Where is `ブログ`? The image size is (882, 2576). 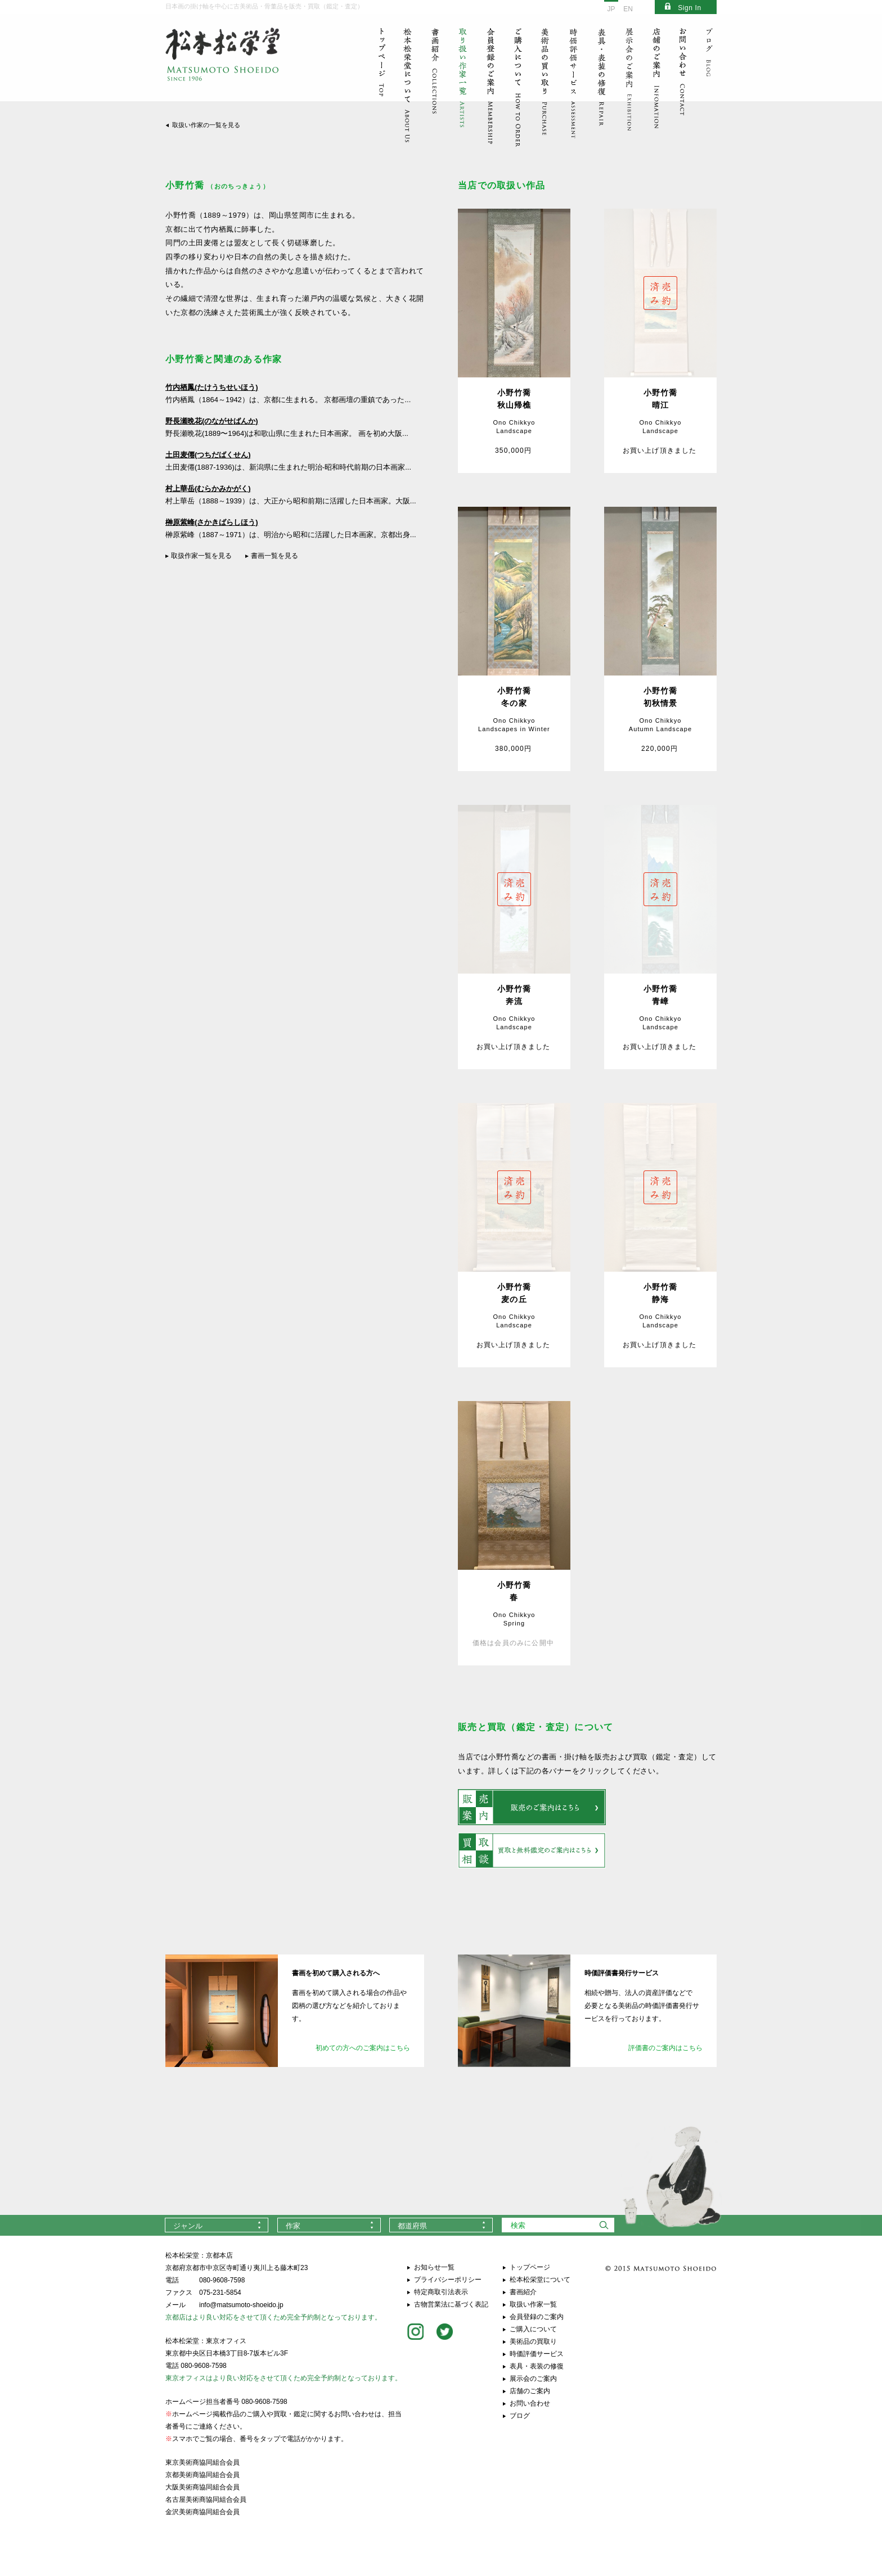
ブログ is located at coordinates (520, 2416).